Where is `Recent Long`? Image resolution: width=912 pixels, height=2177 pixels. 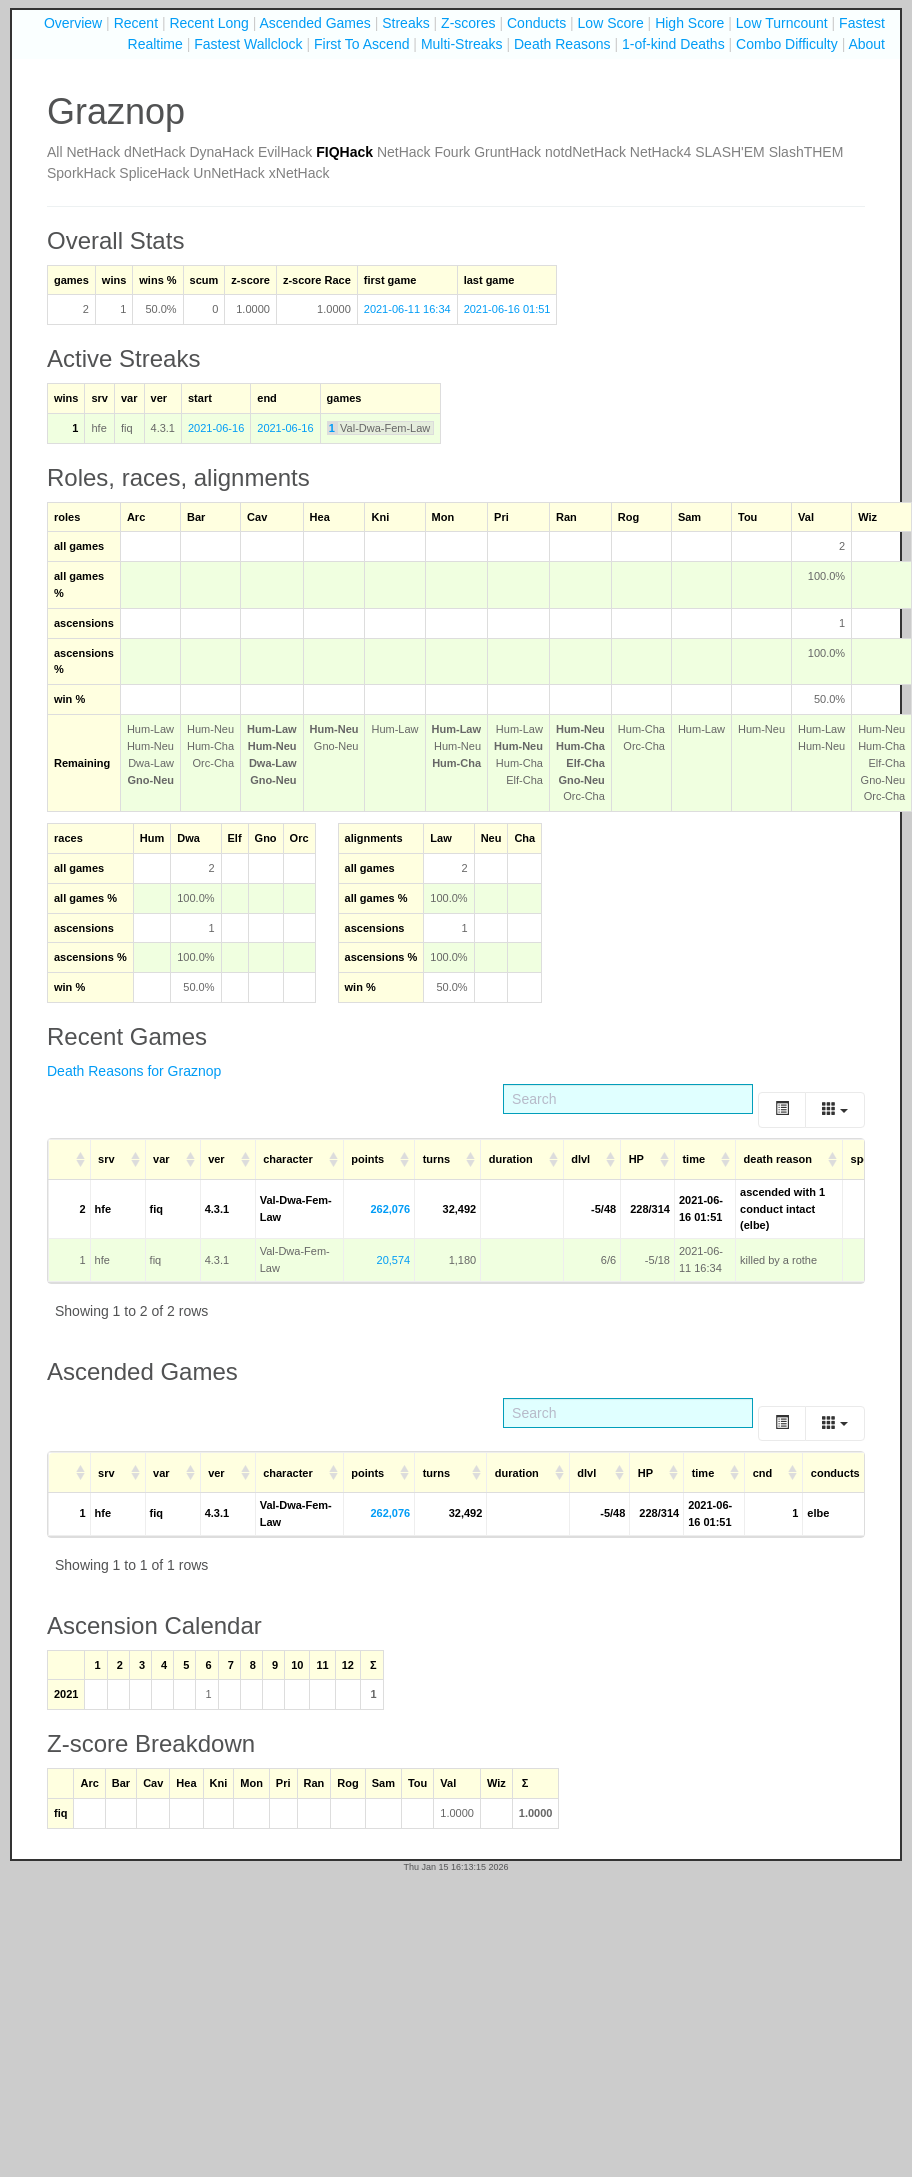 Recent Long is located at coordinates (208, 23).